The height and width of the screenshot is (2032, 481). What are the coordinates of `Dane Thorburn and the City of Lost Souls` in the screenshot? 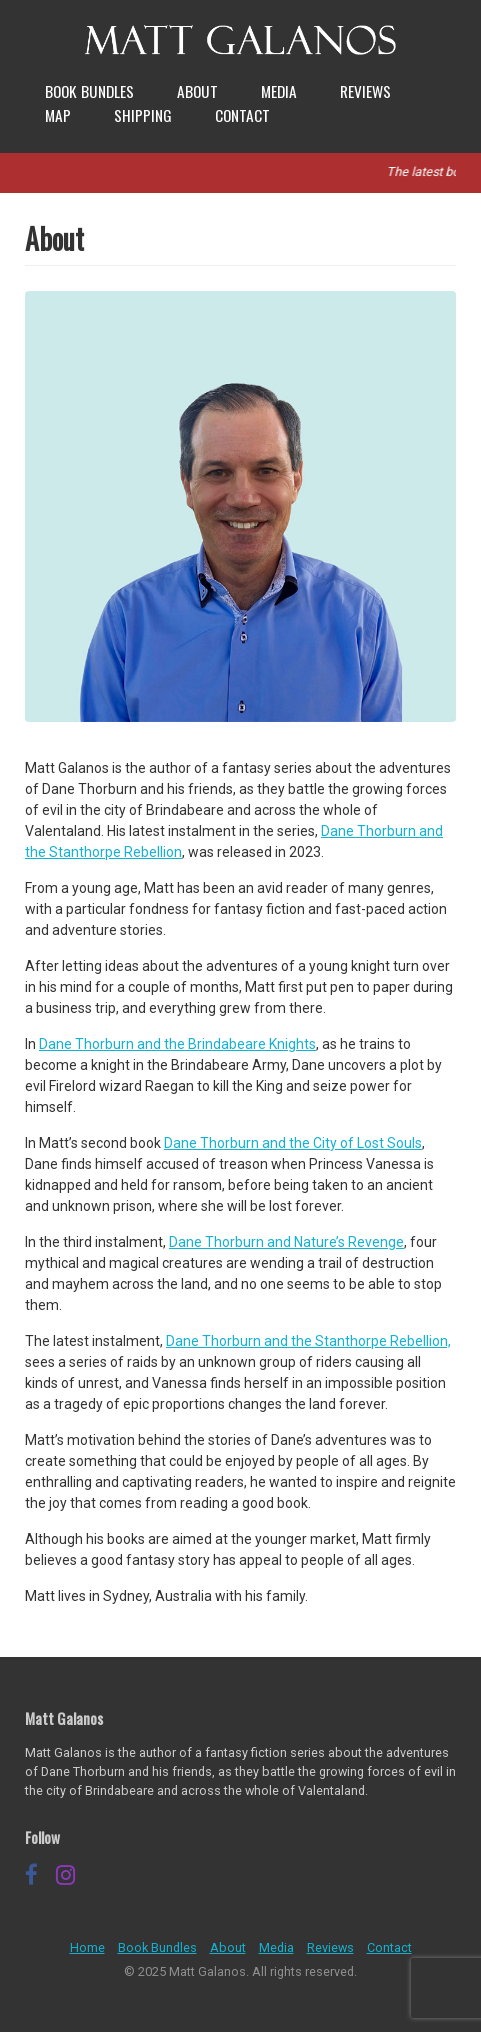 It's located at (293, 1143).